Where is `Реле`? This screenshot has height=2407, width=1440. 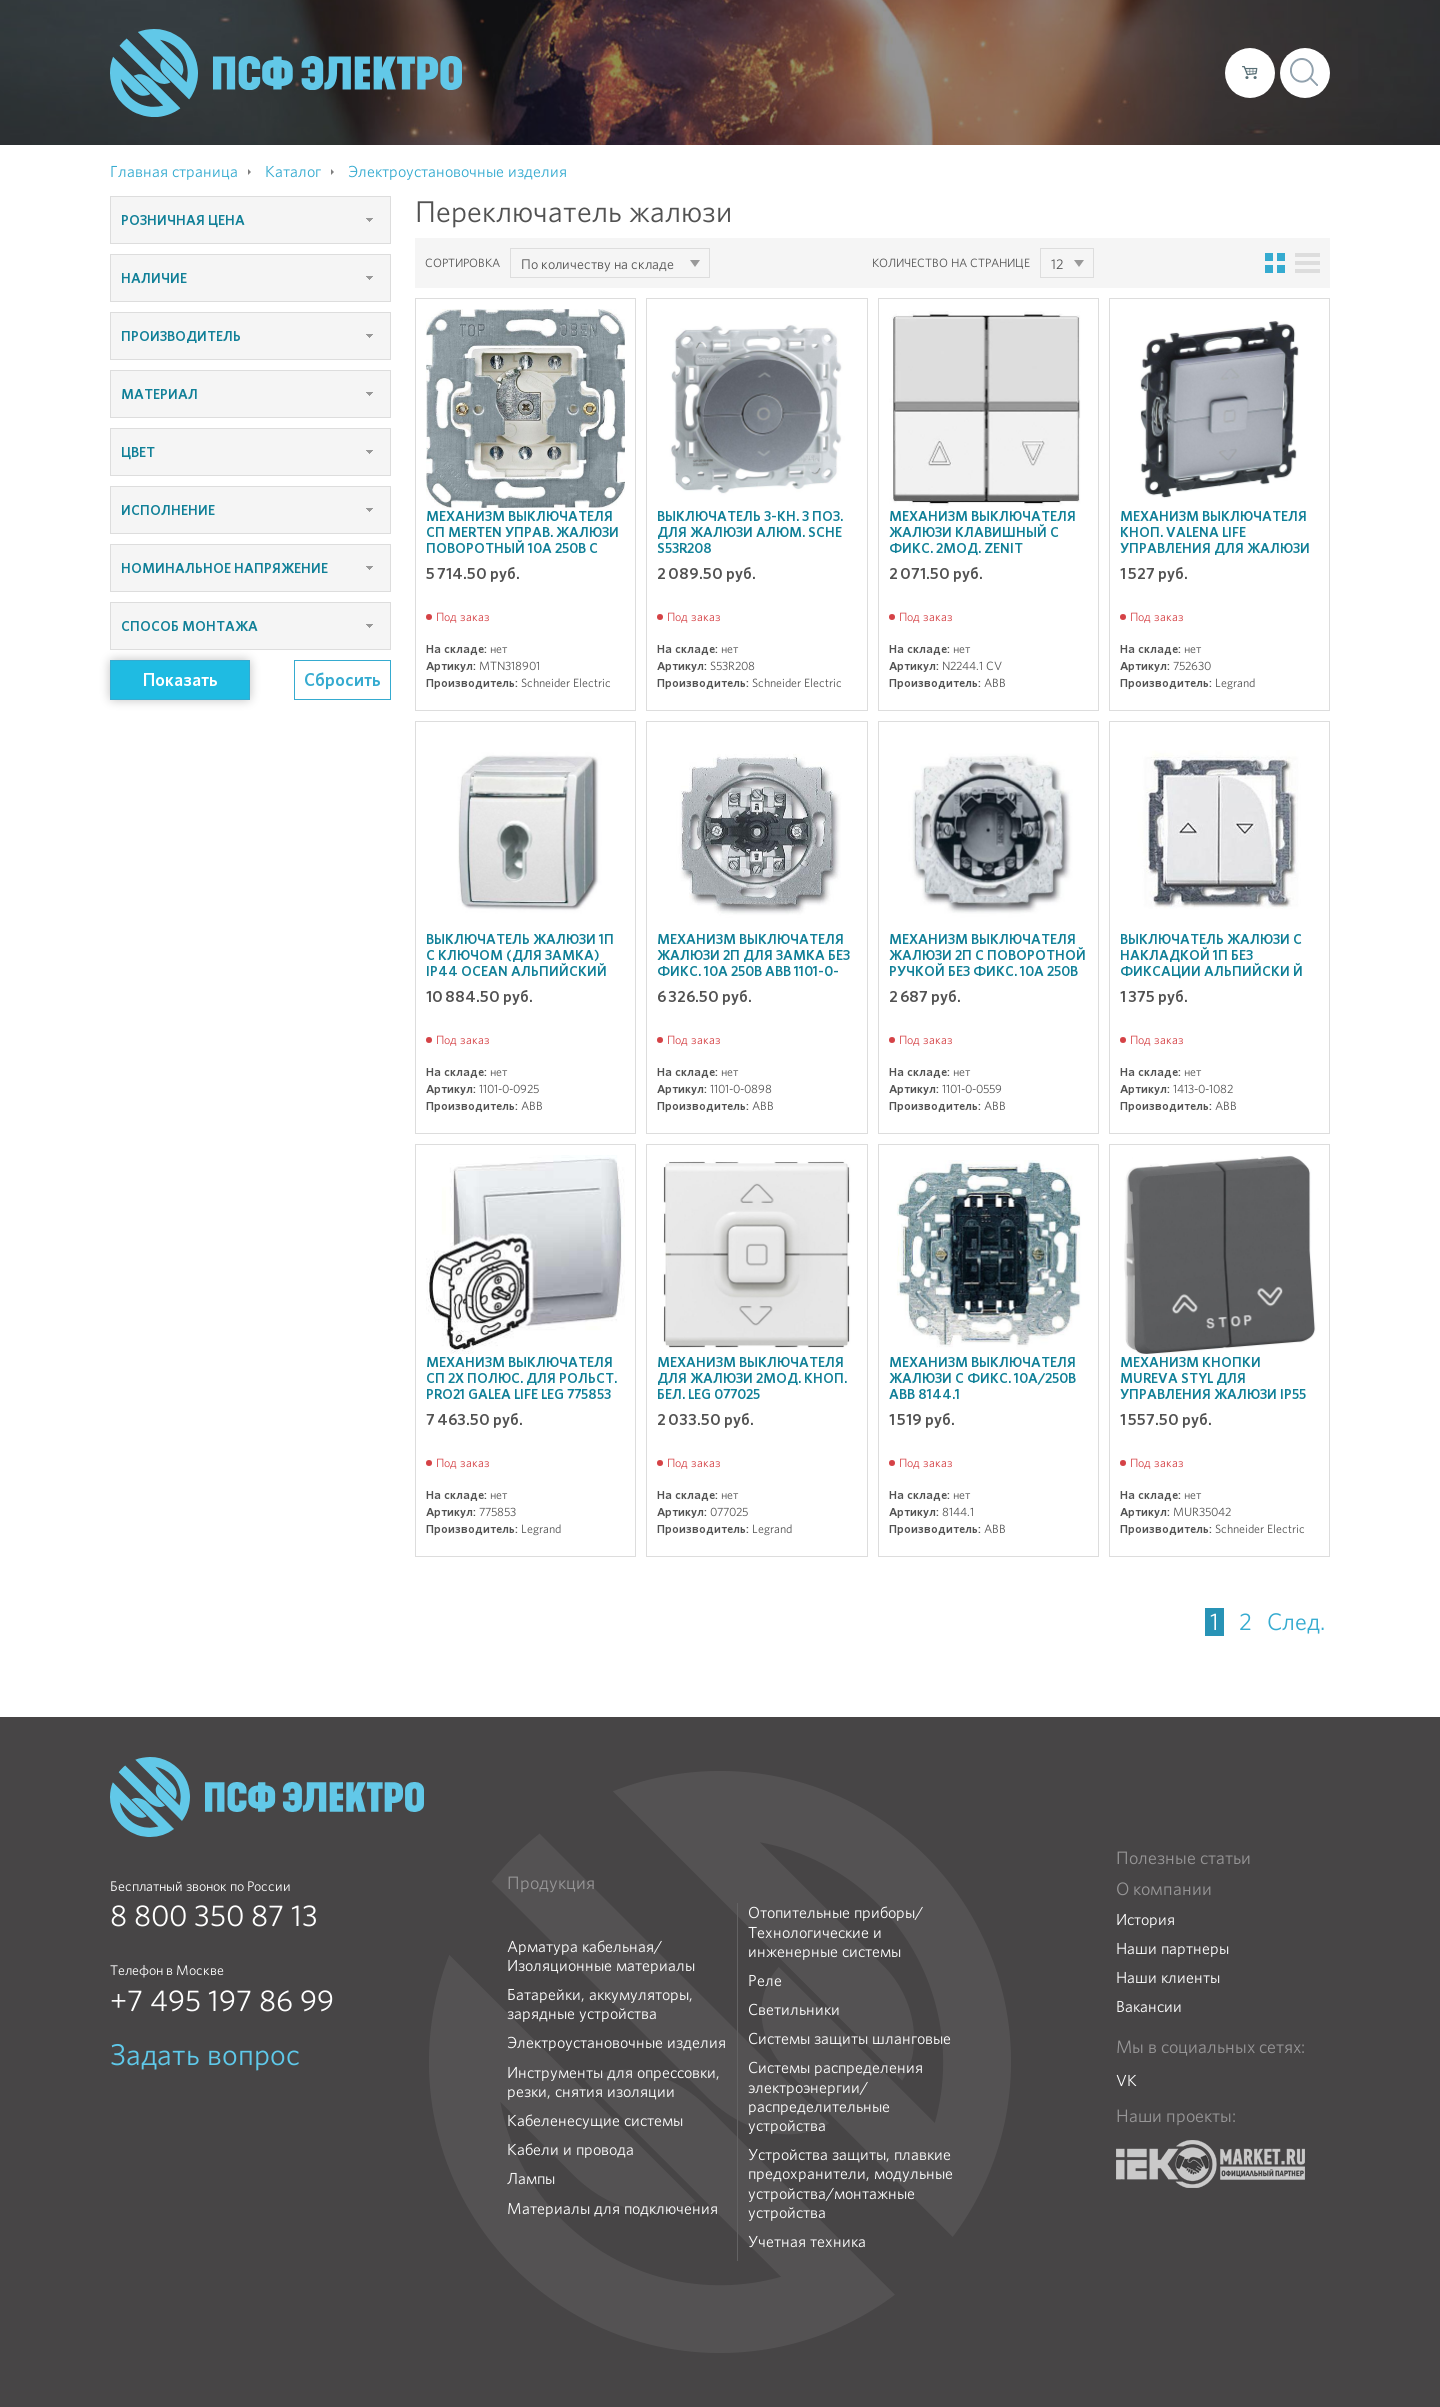
Реле is located at coordinates (765, 1980).